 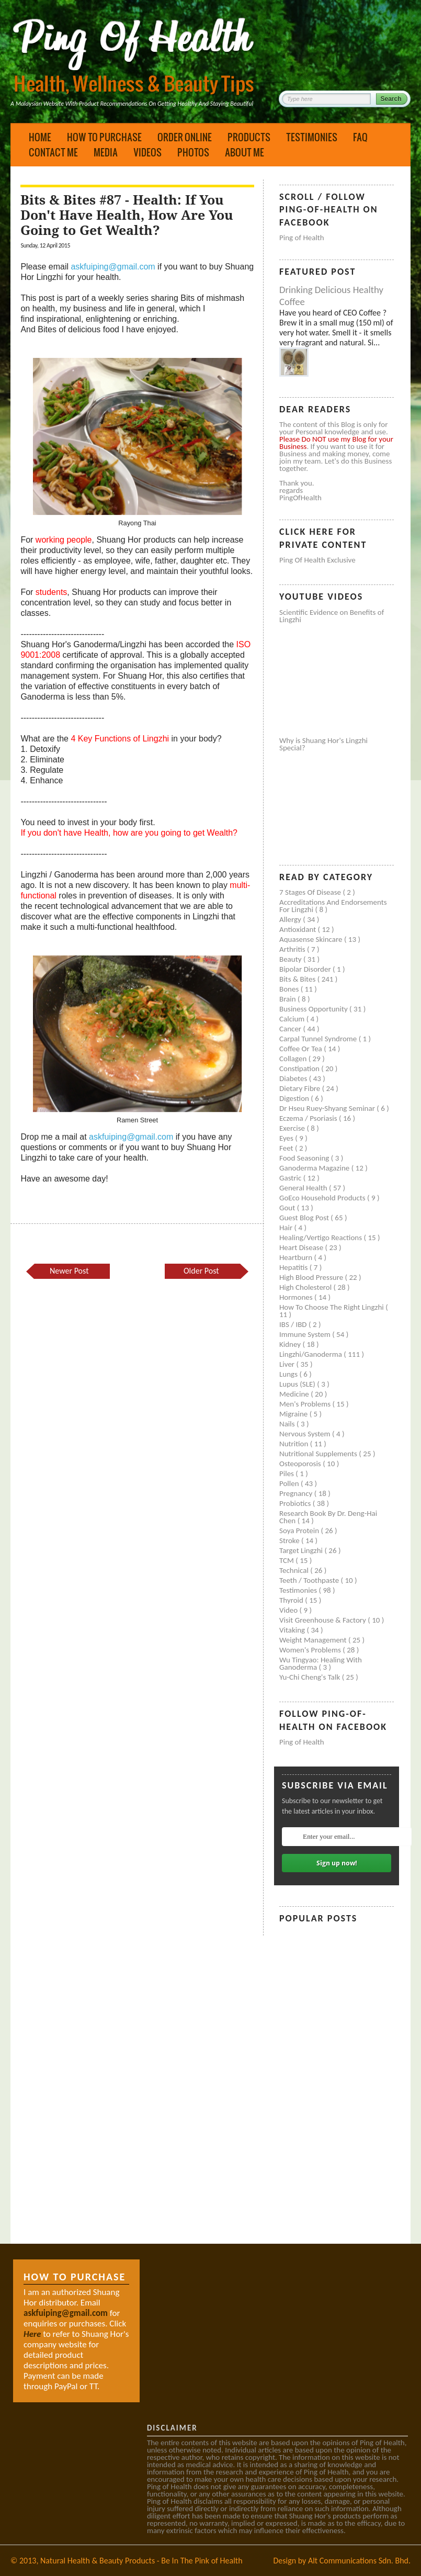 What do you see at coordinates (311, 892) in the screenshot?
I see `7 Stages of Disease` at bounding box center [311, 892].